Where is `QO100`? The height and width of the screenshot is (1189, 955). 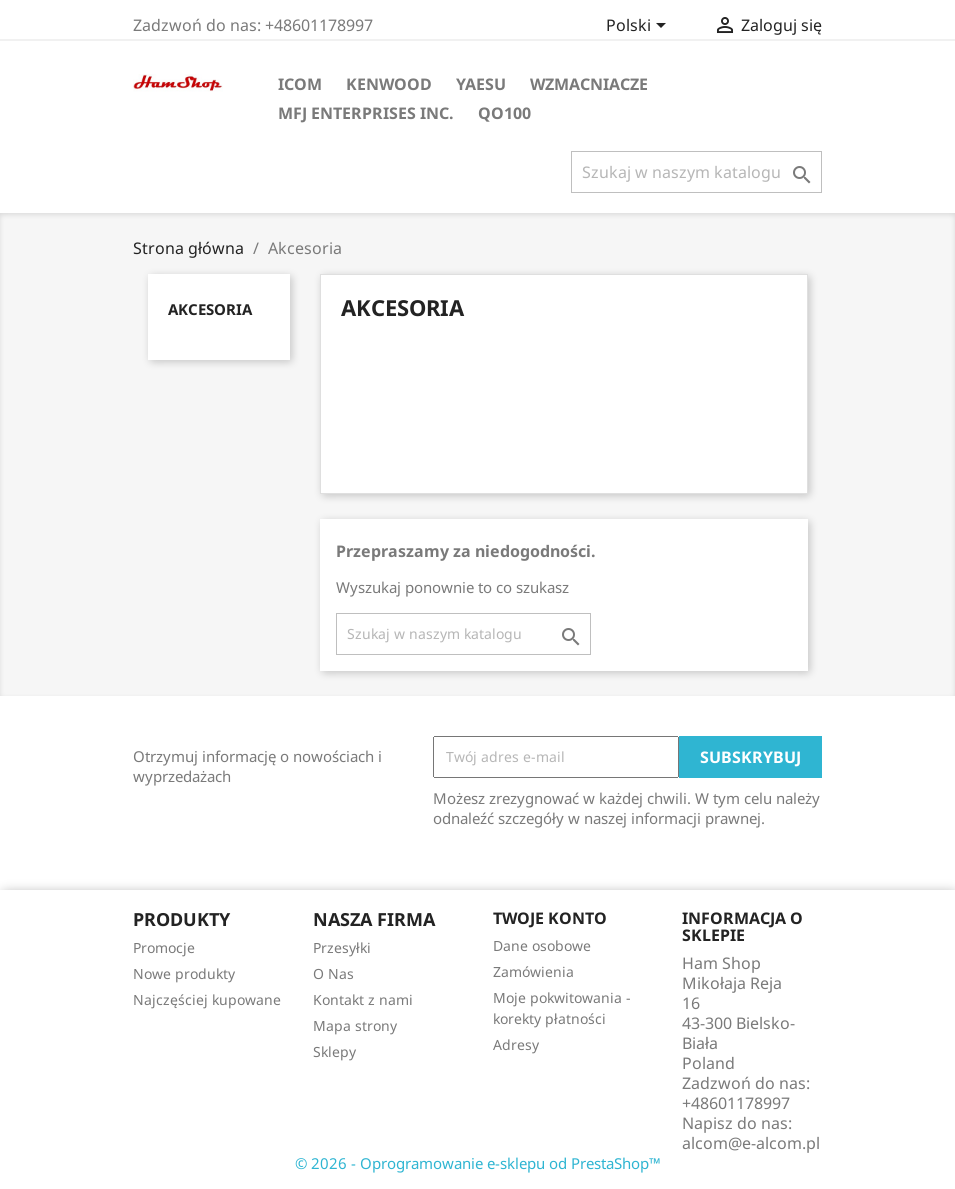 QO100 is located at coordinates (504, 113).